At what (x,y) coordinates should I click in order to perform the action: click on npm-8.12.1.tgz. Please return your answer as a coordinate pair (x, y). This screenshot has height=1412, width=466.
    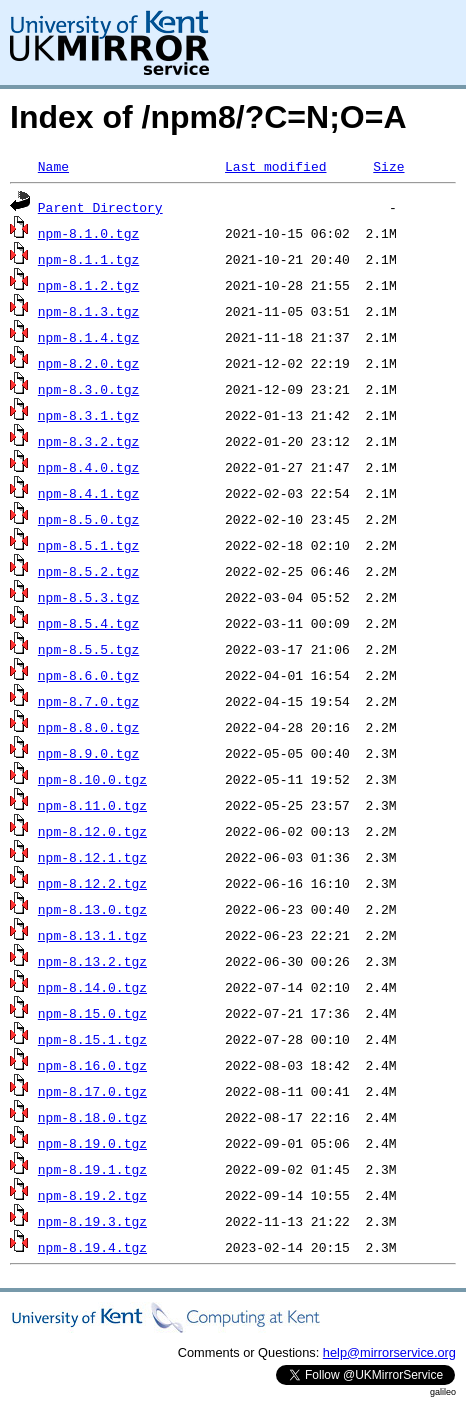
    Looking at the image, I should click on (92, 857).